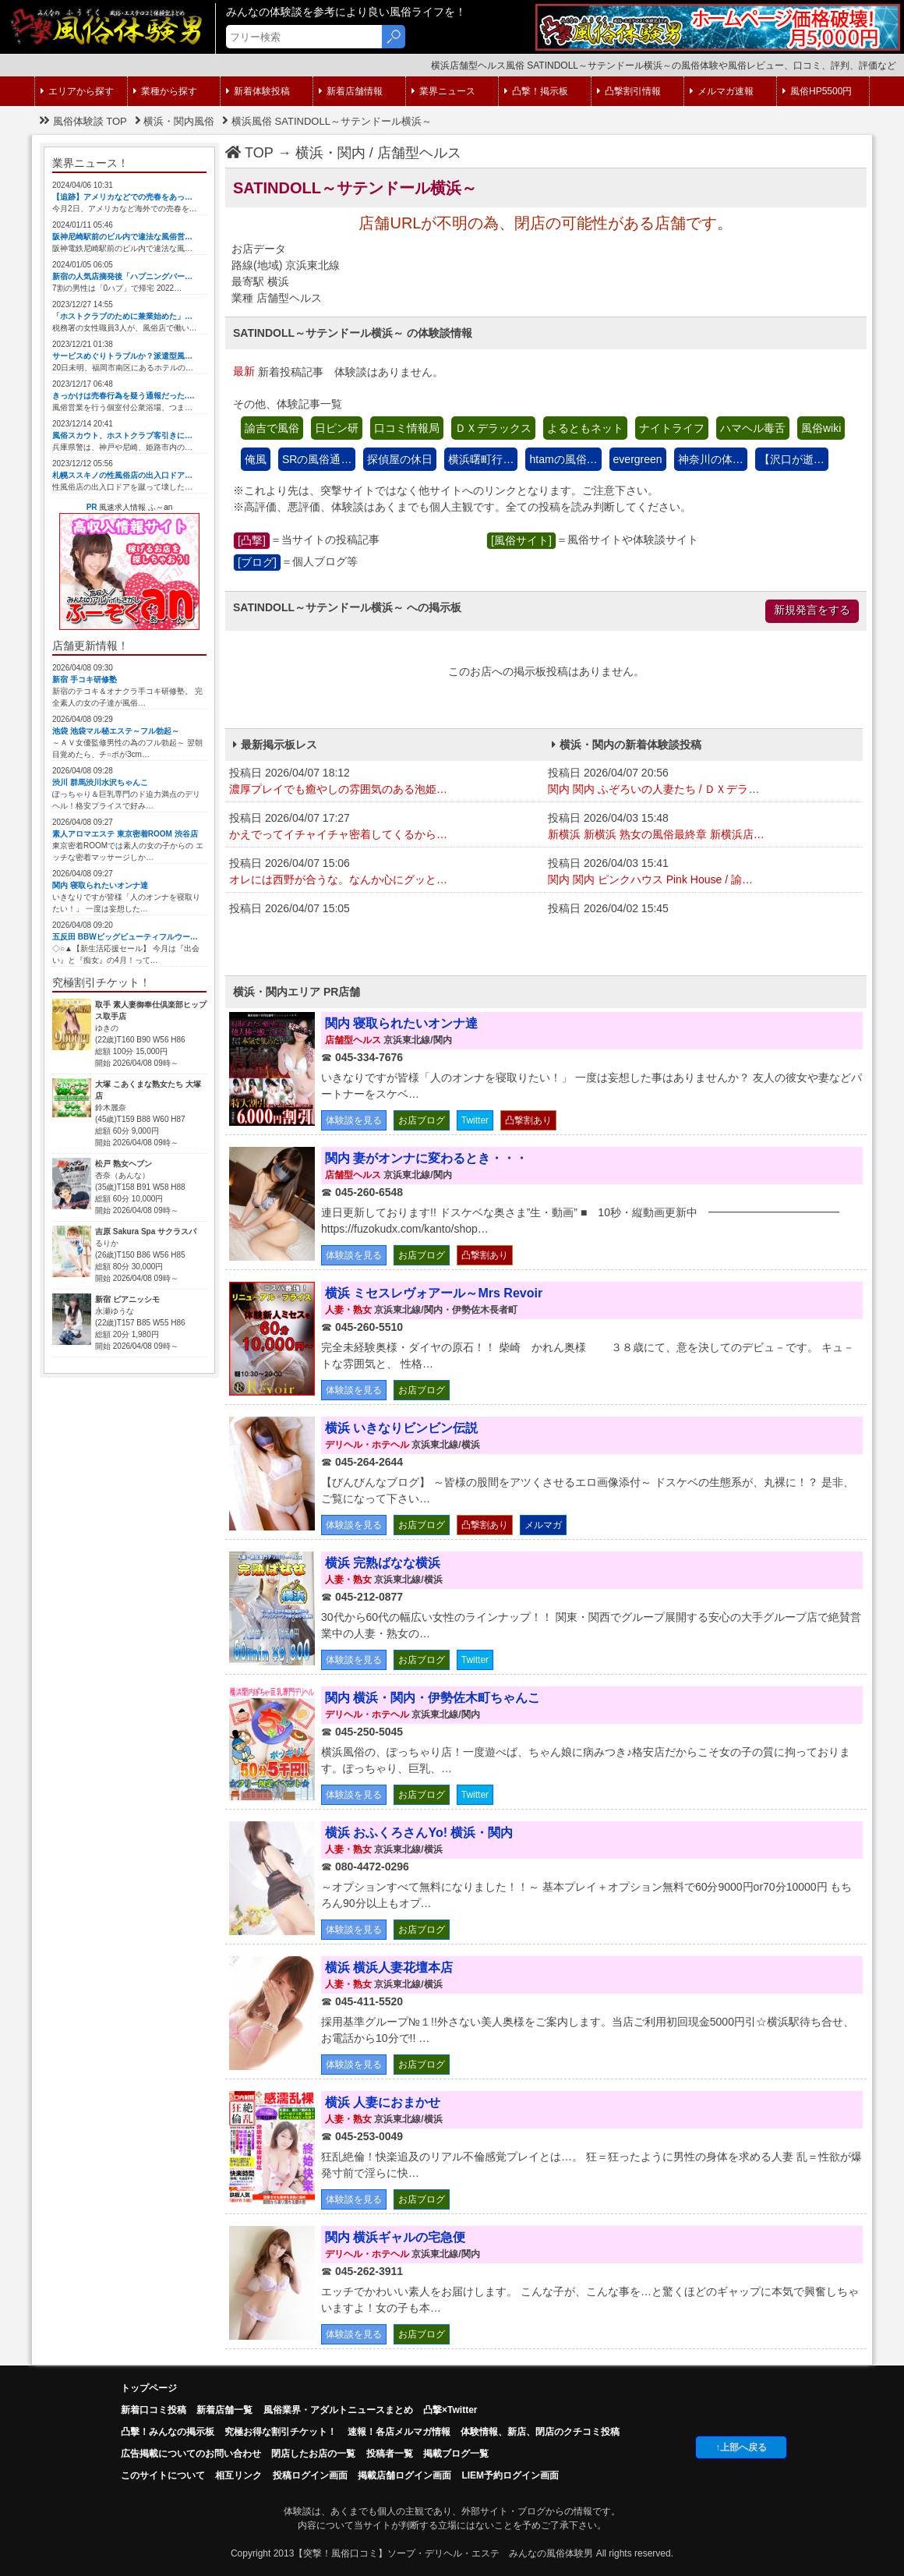 The height and width of the screenshot is (2576, 904). Describe the element at coordinates (703, 782) in the screenshot. I see `投稿日 2026/04/07 20:56` at that location.